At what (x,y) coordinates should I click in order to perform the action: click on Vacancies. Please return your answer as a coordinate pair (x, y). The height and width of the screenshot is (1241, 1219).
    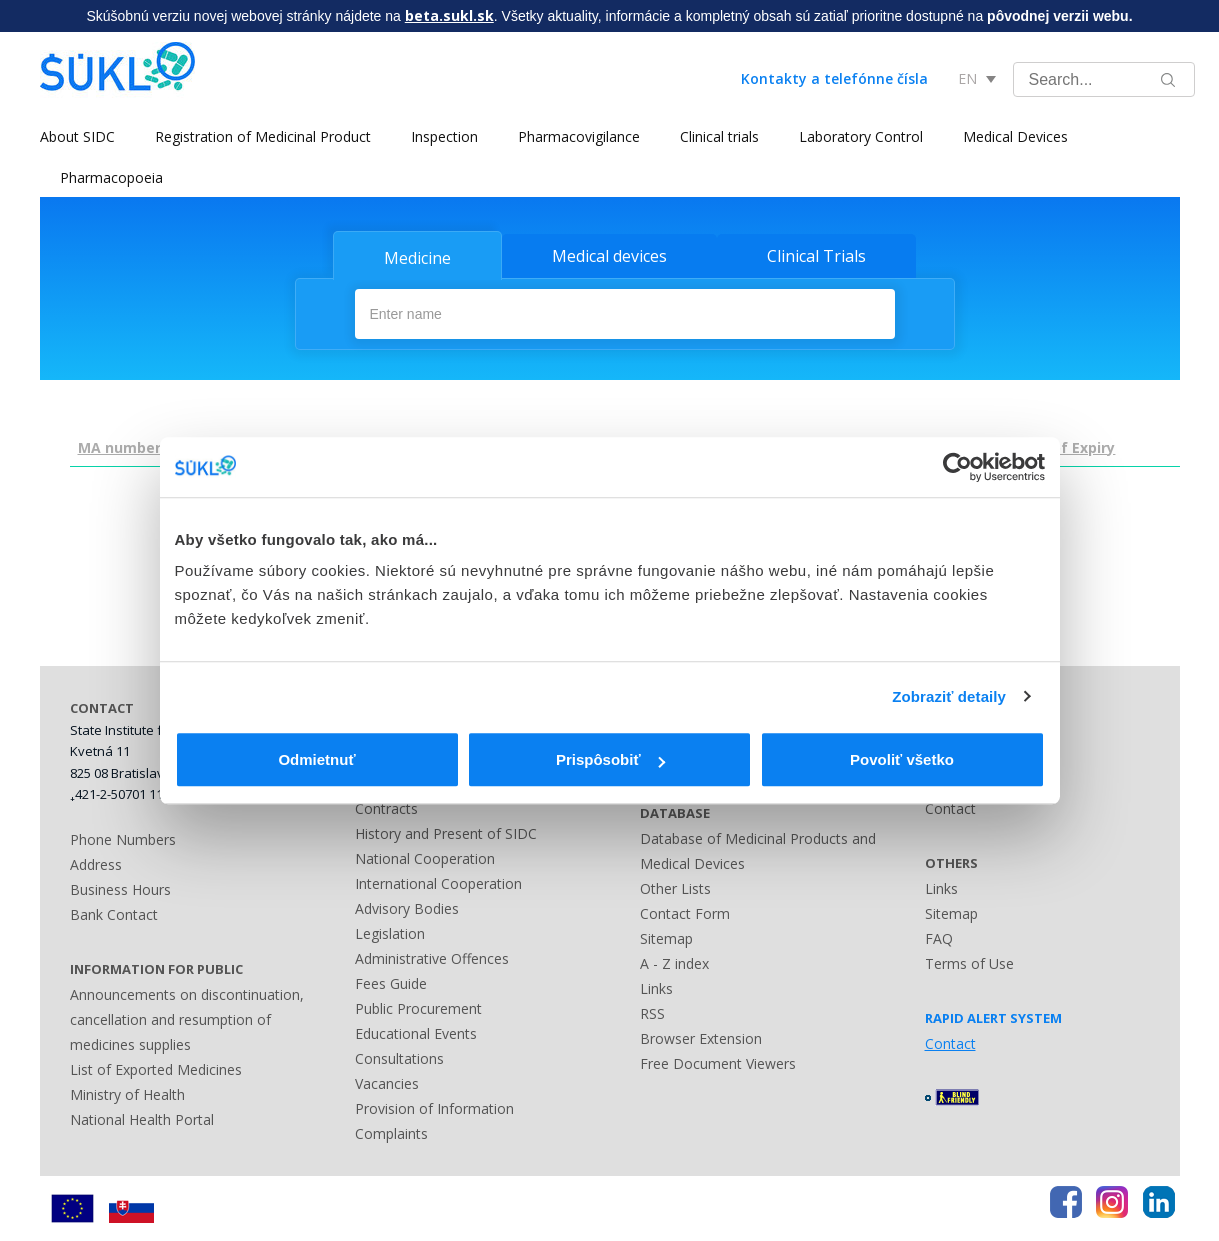
    Looking at the image, I should click on (387, 1083).